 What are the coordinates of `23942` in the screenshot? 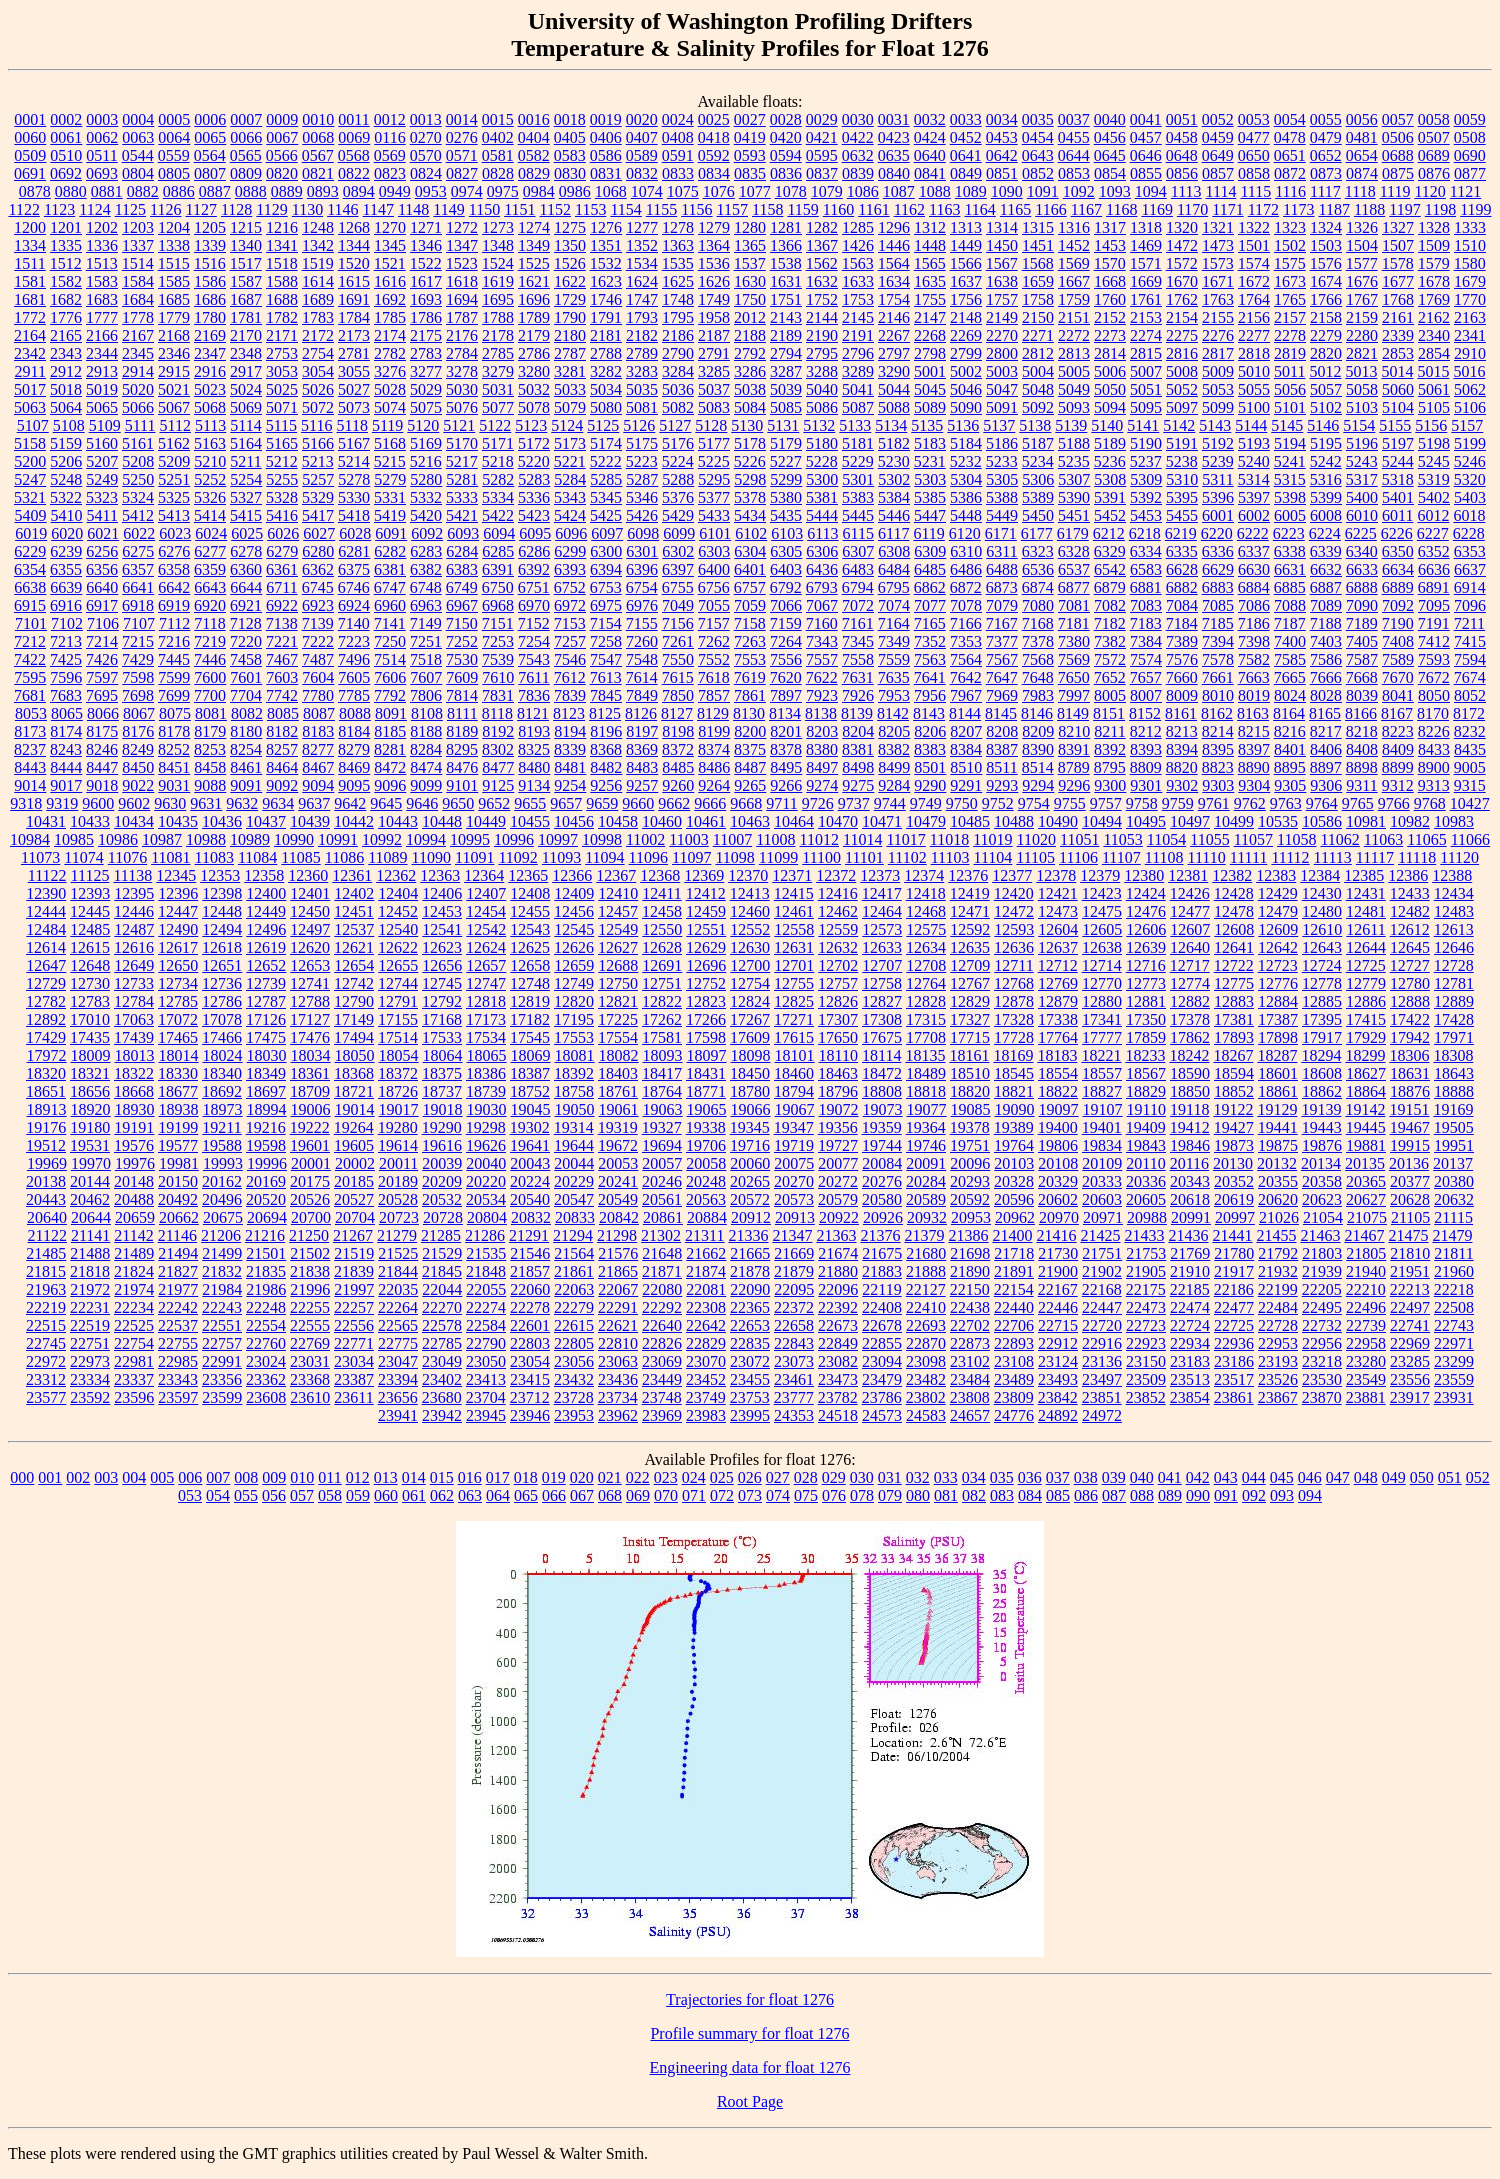 It's located at (442, 1415).